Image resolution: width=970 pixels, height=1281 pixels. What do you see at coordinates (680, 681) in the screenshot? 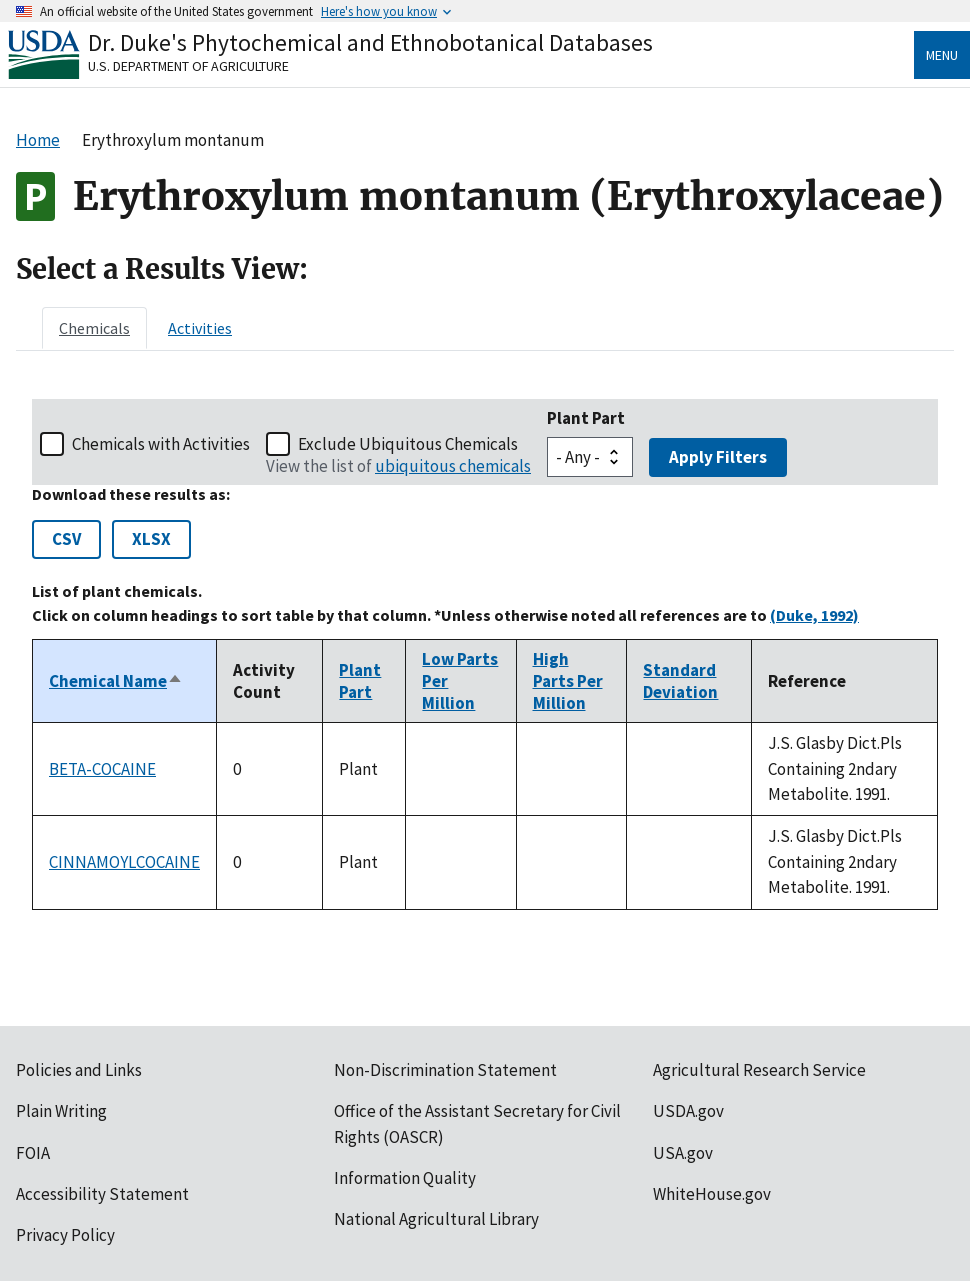
I see `Standard Deviation` at bounding box center [680, 681].